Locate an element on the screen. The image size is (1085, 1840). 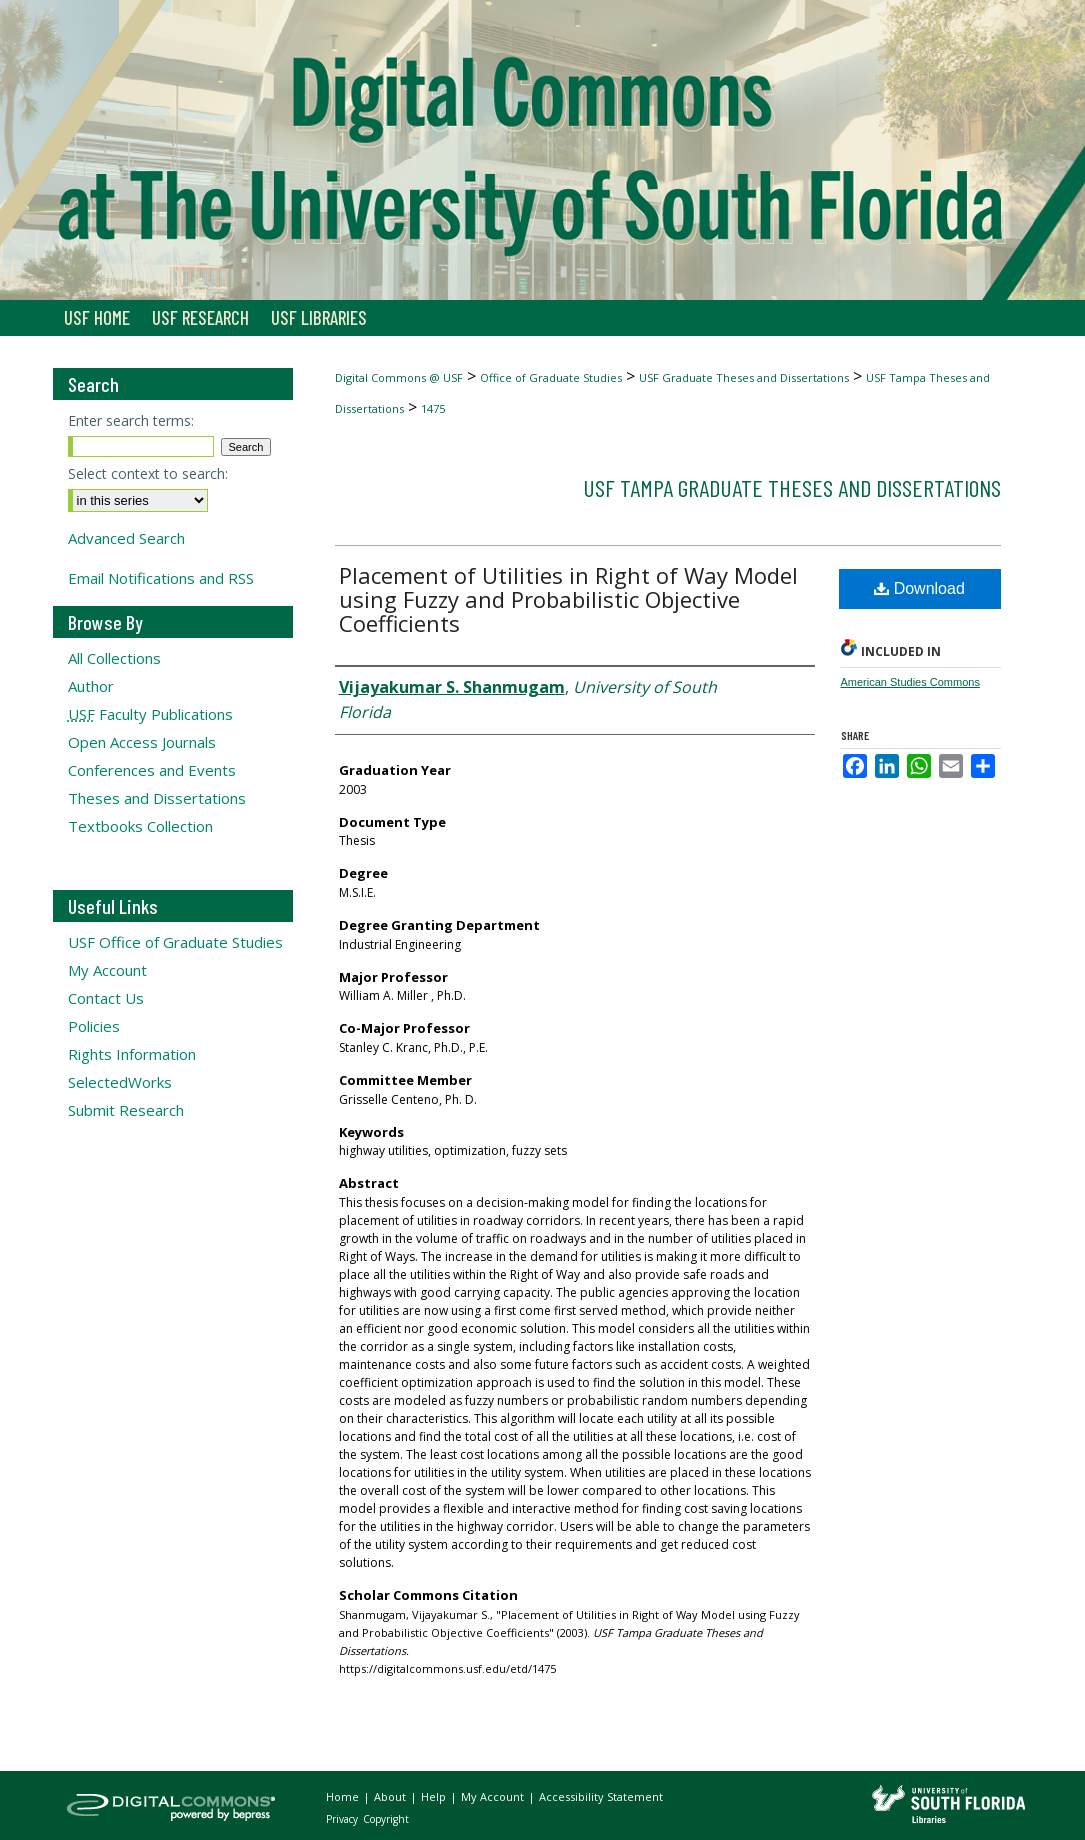
Submit Research is located at coordinates (126, 1110).